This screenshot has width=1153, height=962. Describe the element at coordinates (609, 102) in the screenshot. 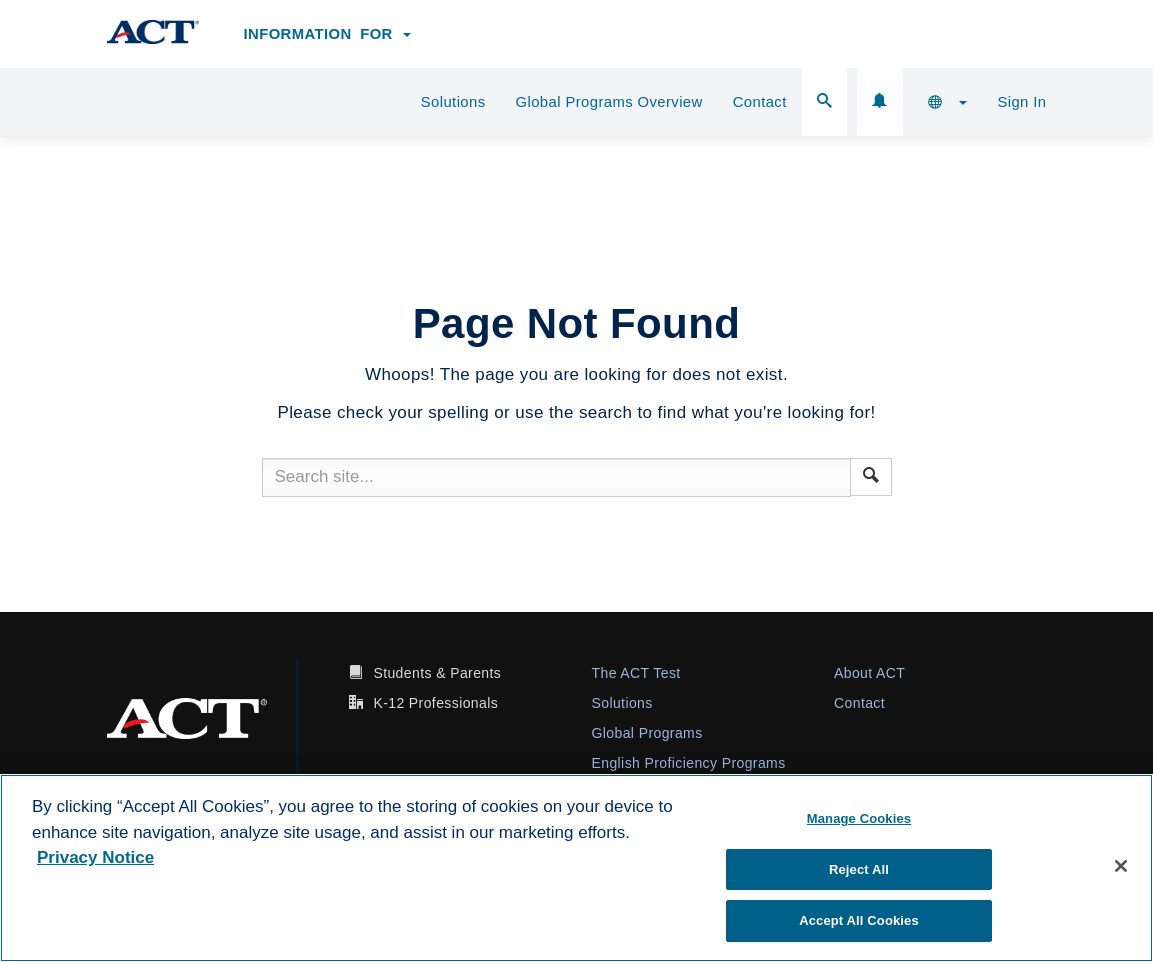

I see `Global Programs Overview` at that location.